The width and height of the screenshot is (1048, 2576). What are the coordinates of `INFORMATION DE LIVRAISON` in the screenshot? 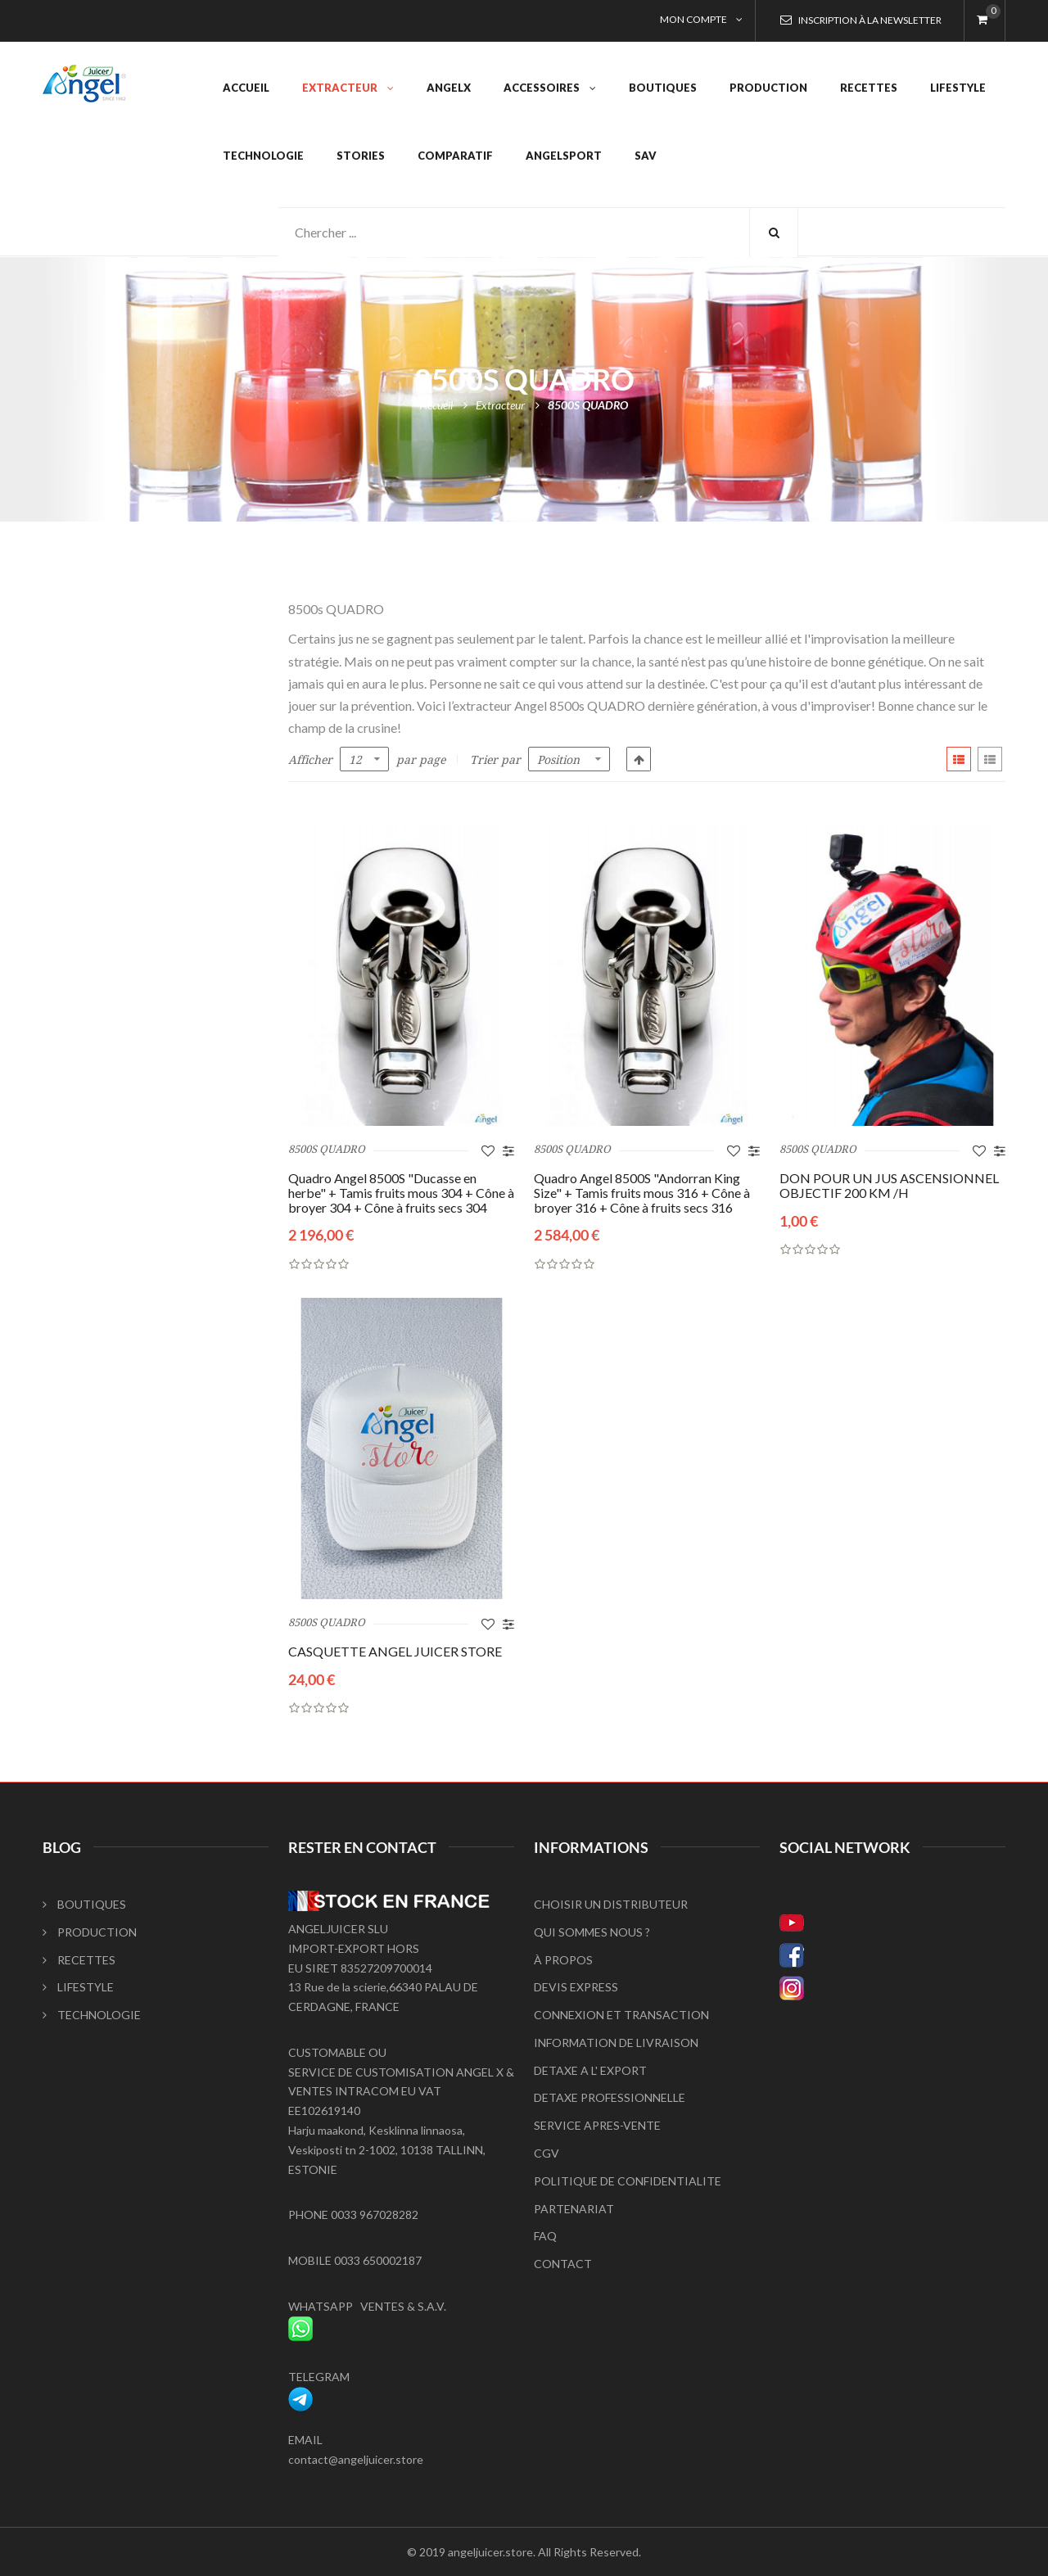 It's located at (616, 2043).